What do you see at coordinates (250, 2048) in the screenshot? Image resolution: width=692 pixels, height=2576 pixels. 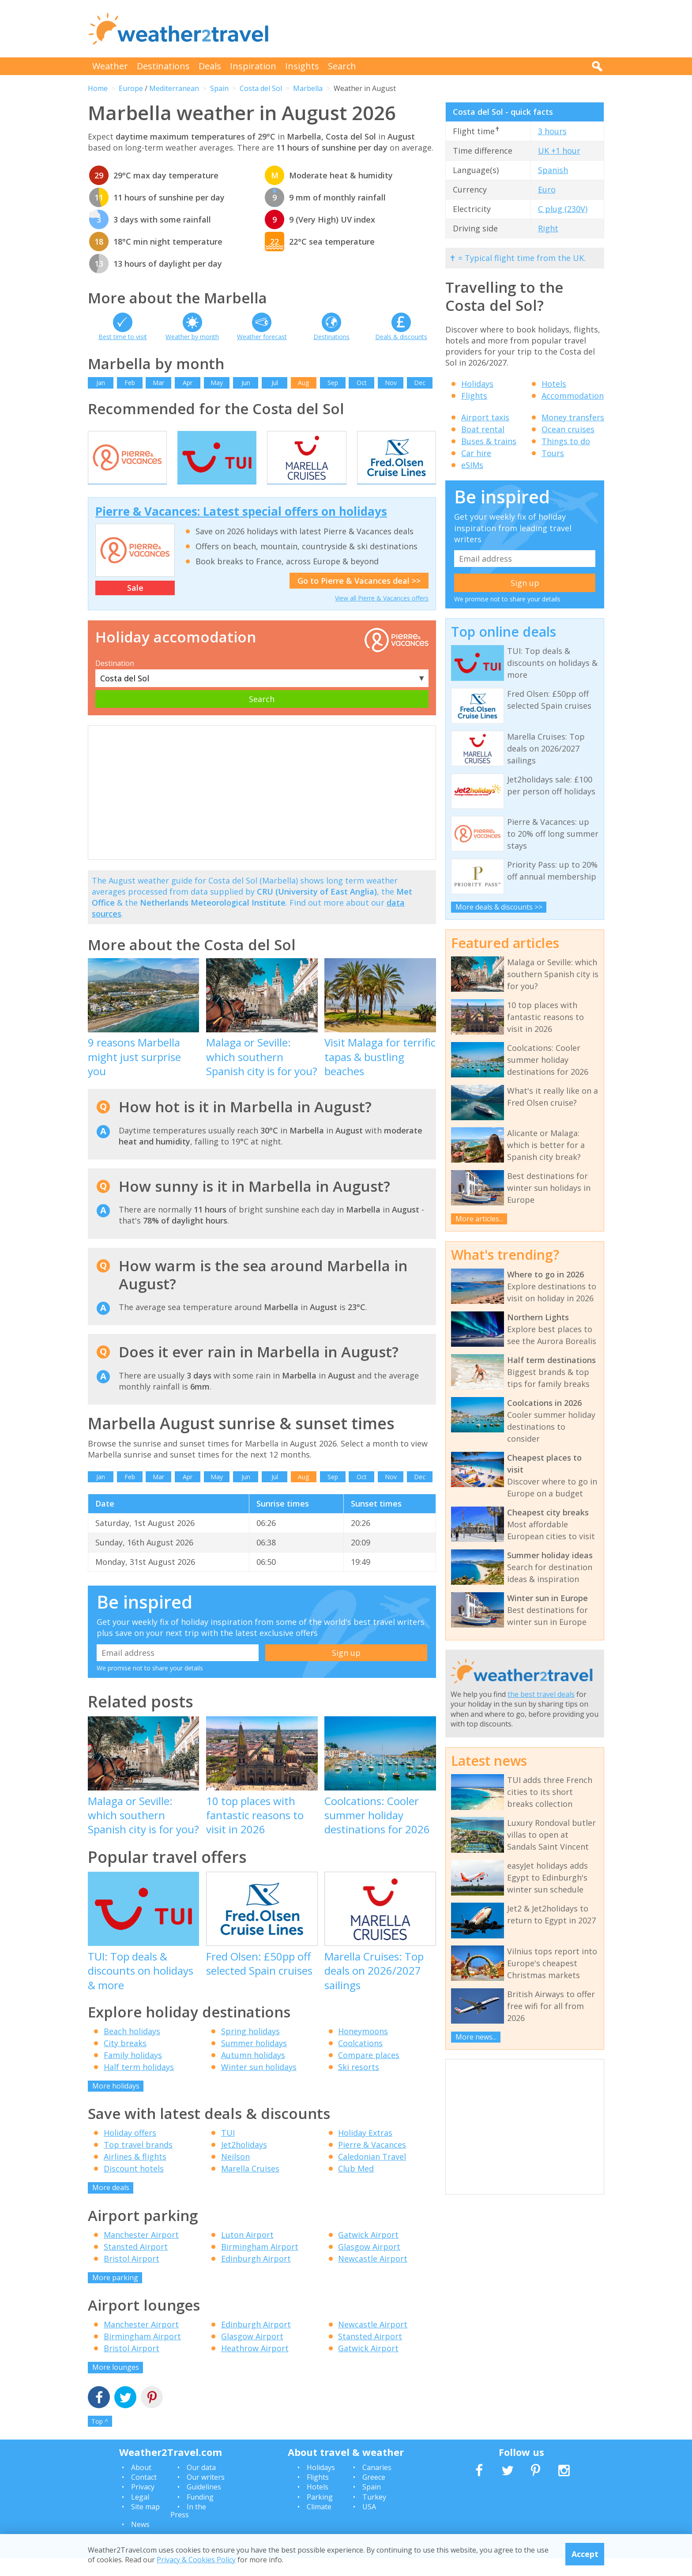 I see `Spring holidays` at bounding box center [250, 2048].